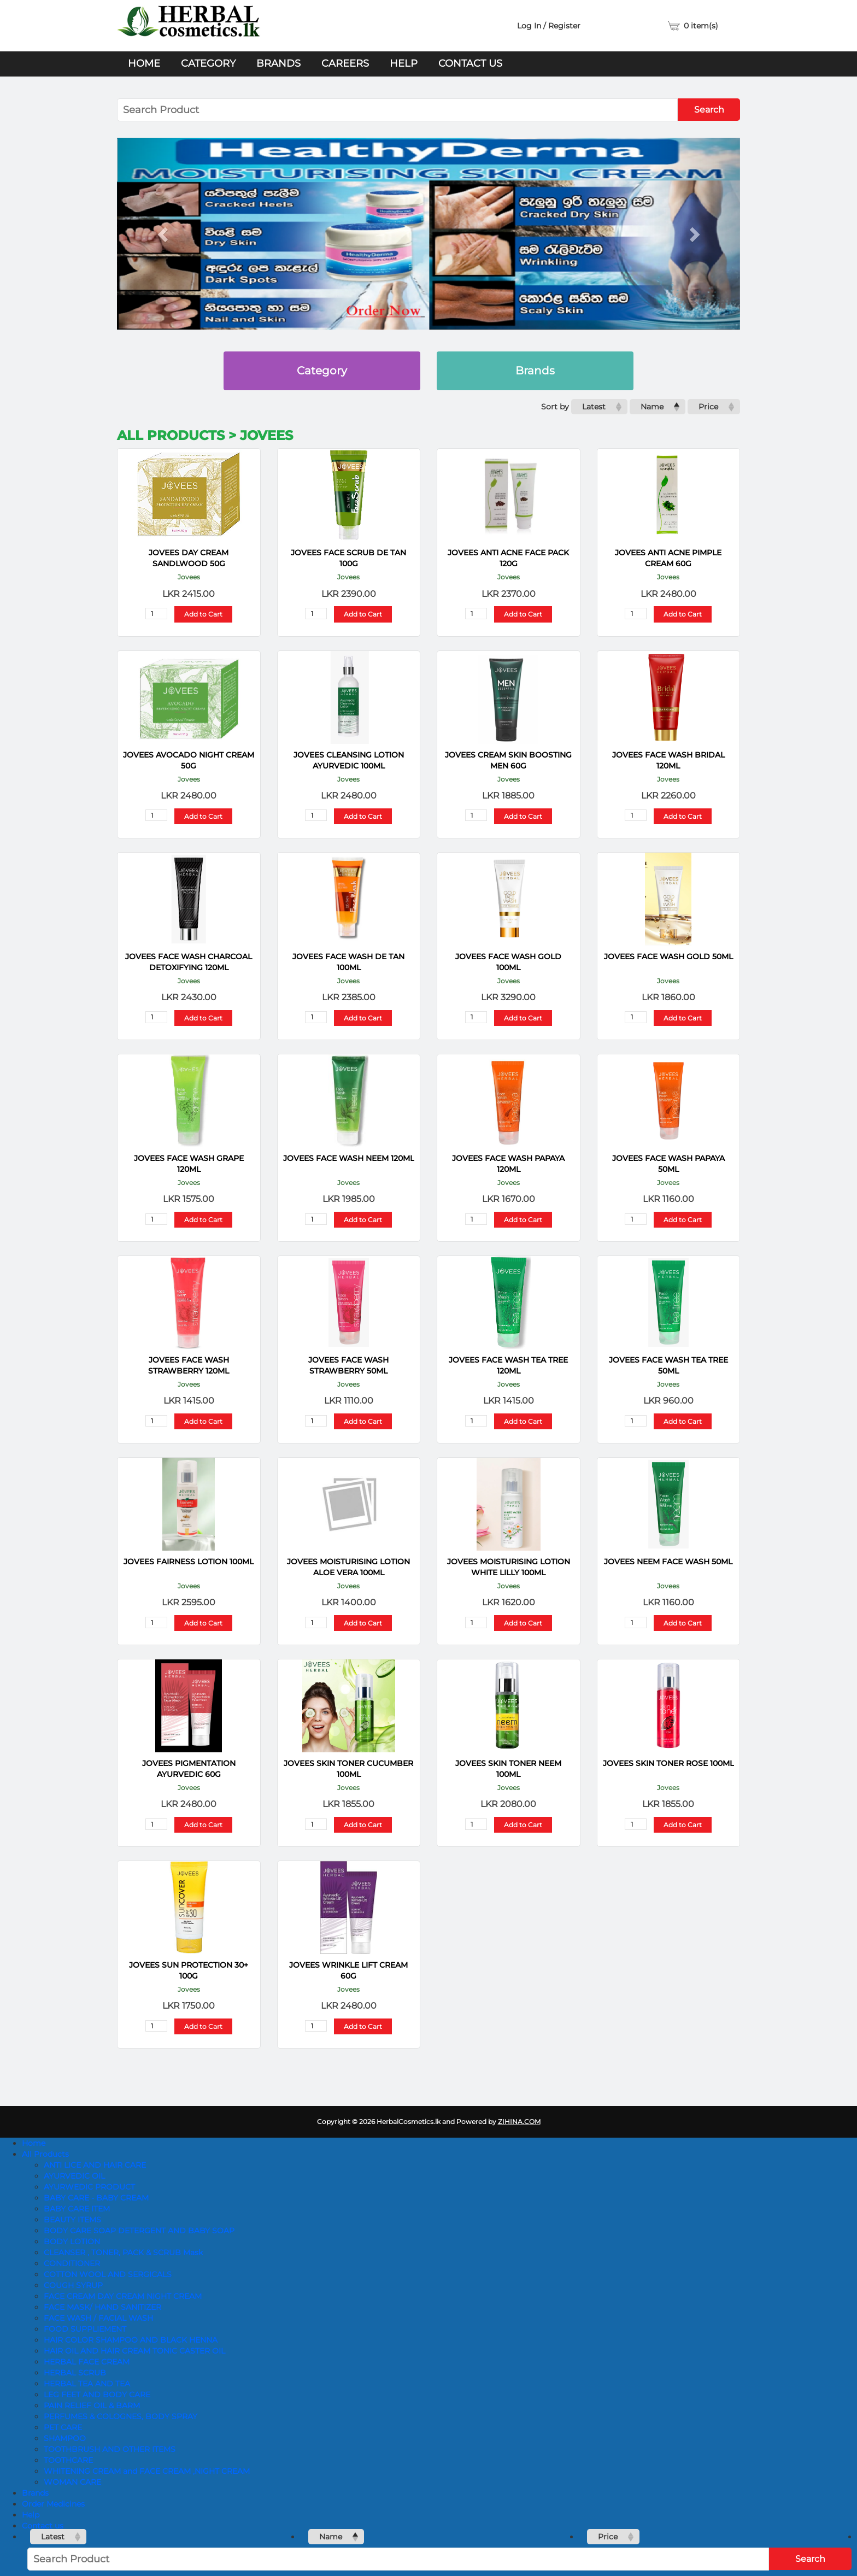  I want to click on HERBAL SCRUB, so click(75, 2373).